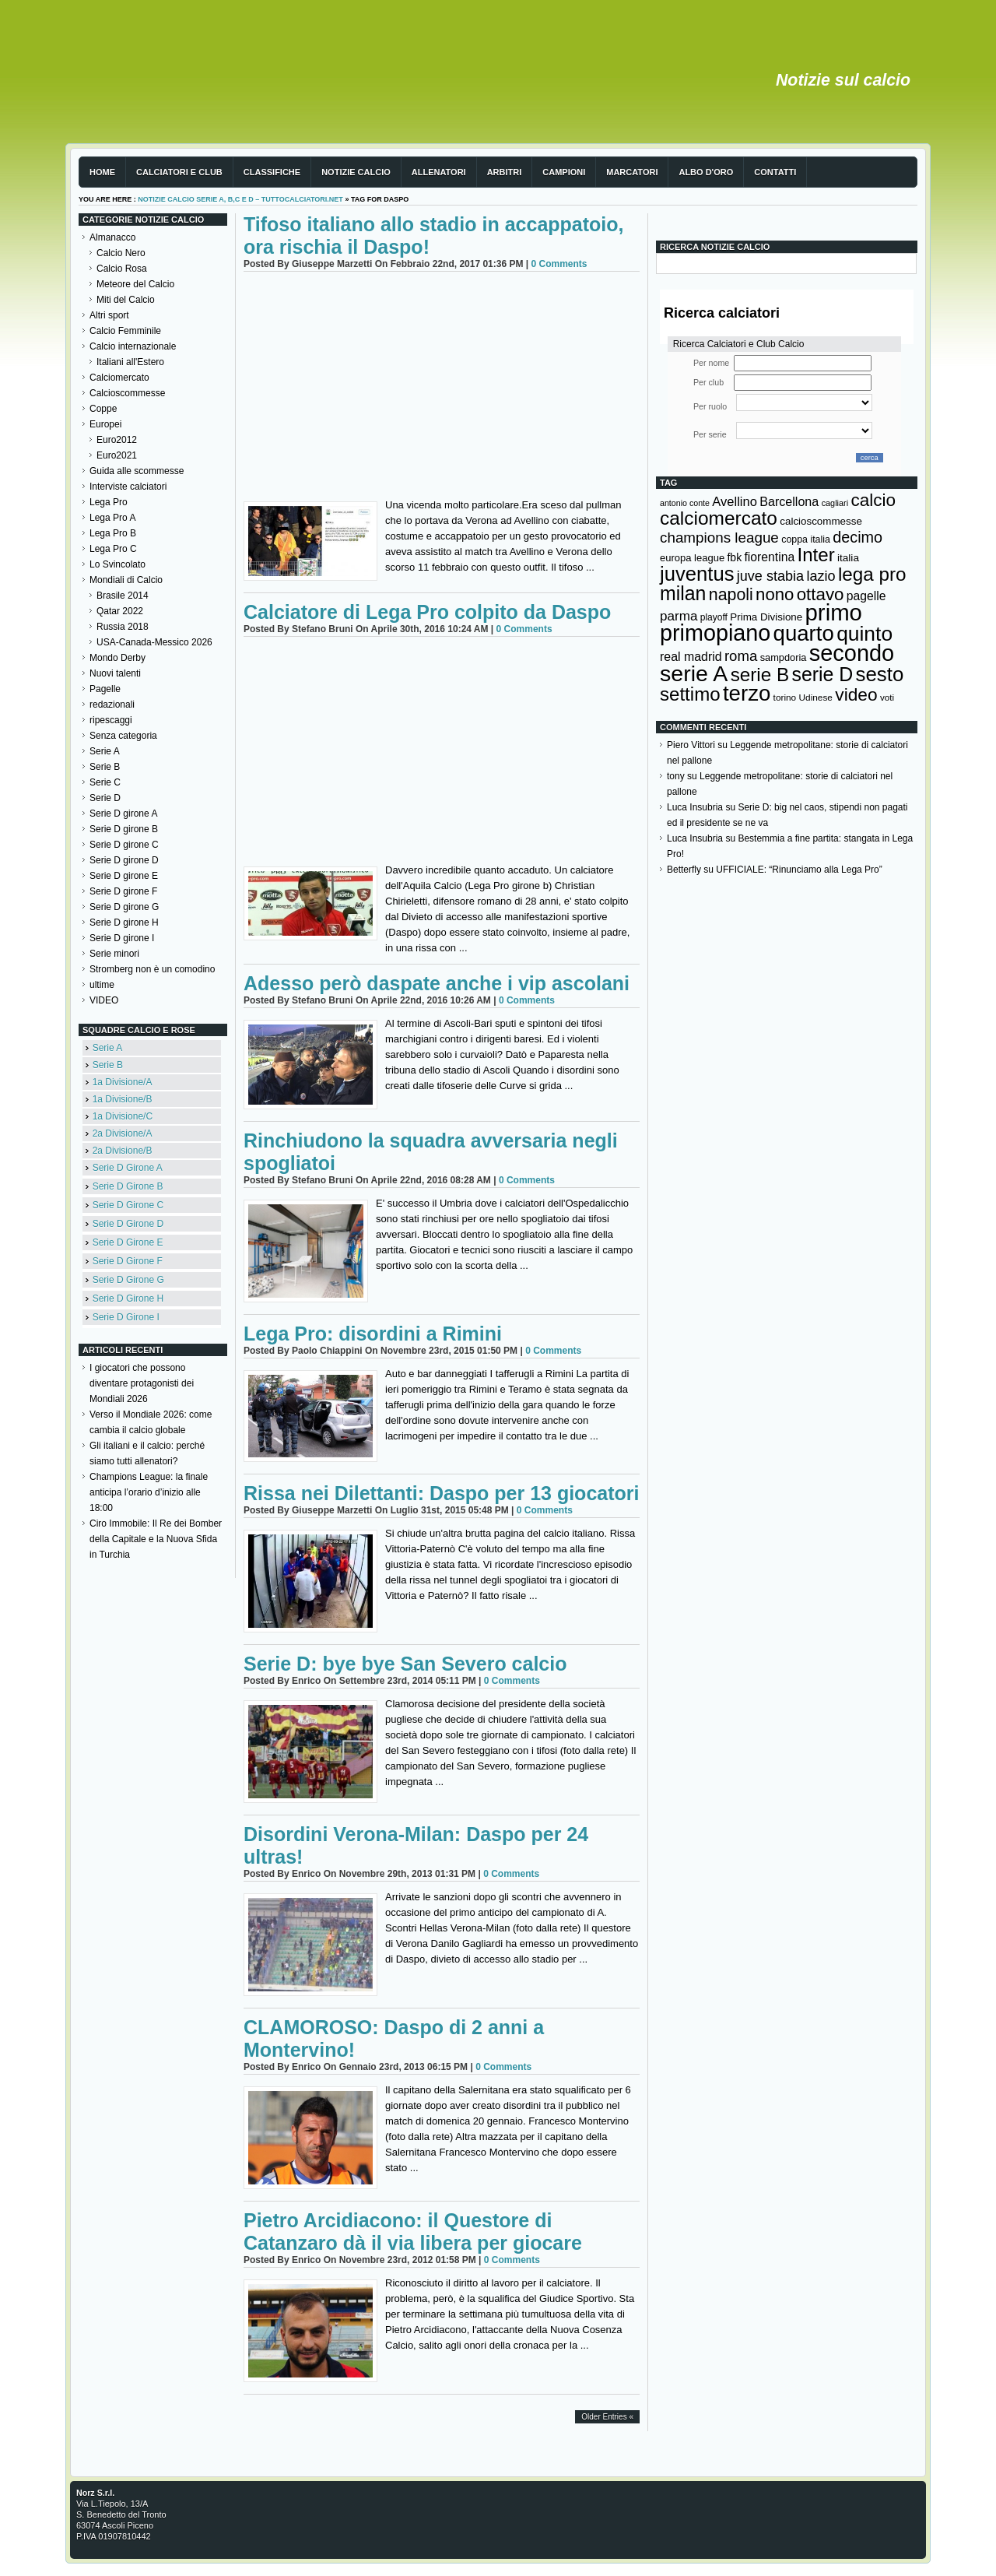 The image size is (996, 2576). Describe the element at coordinates (783, 657) in the screenshot. I see `sampdoria [sampdoria (136 elementi)]` at that location.